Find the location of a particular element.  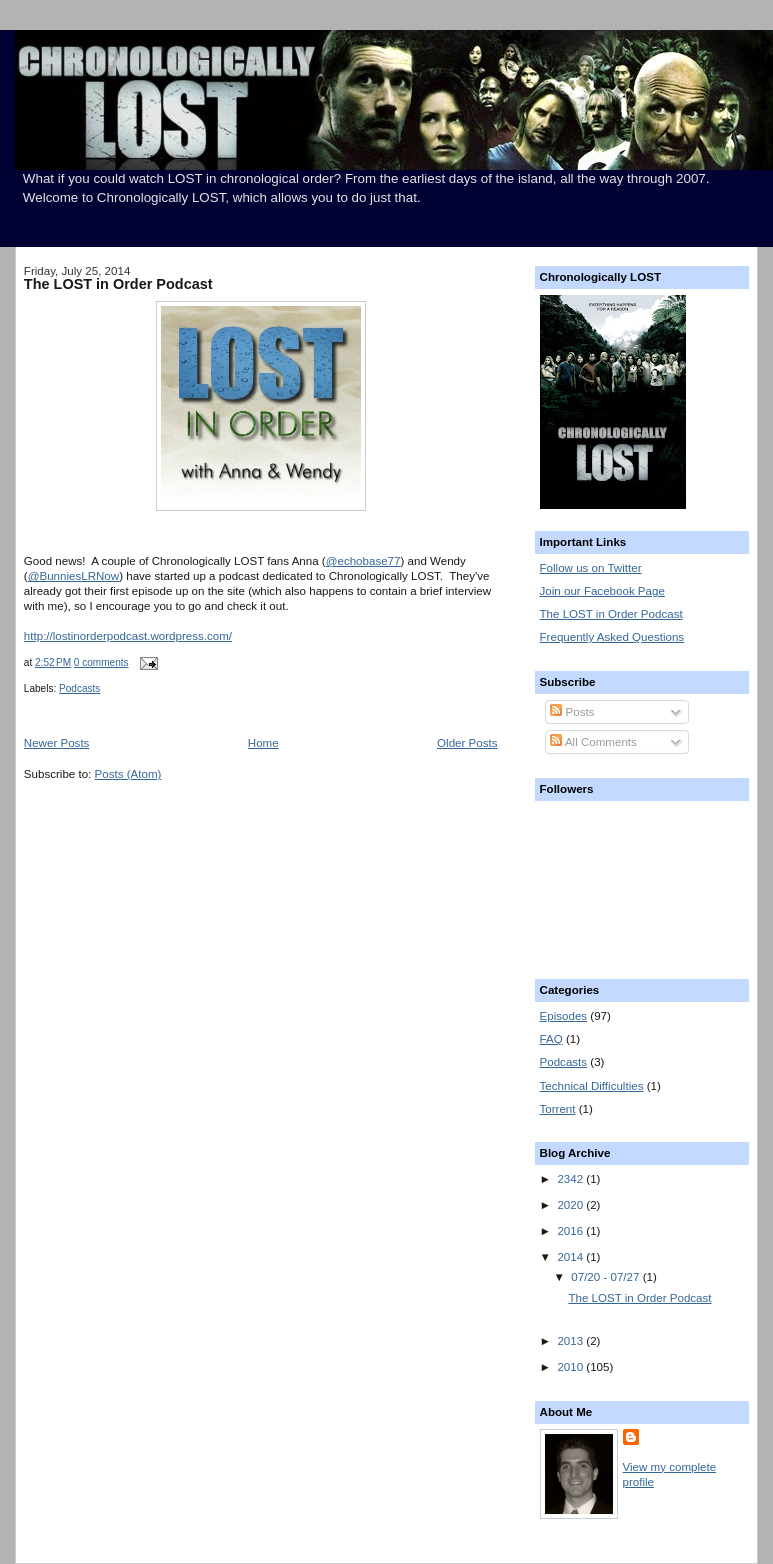

All Comments is located at coordinates (593, 742).